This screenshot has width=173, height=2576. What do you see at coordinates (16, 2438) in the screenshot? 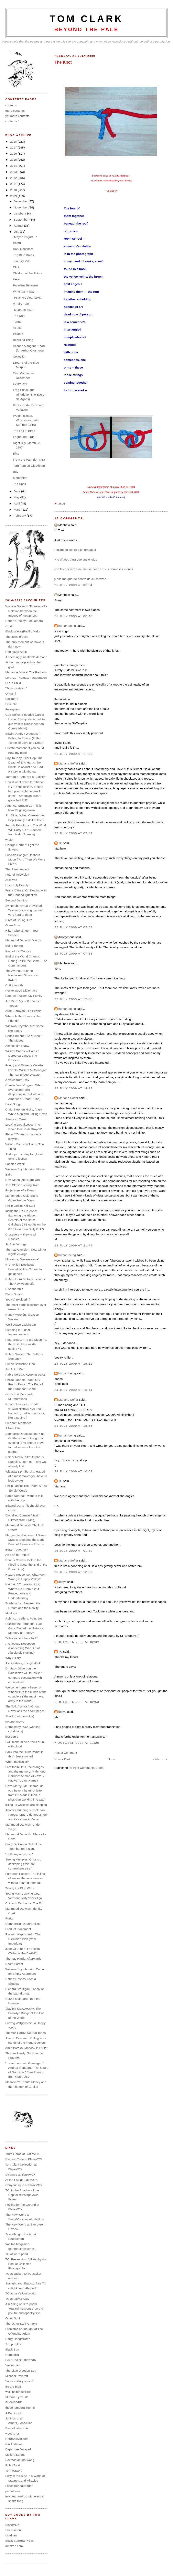
I see `NoraSawyer.com` at bounding box center [16, 2438].